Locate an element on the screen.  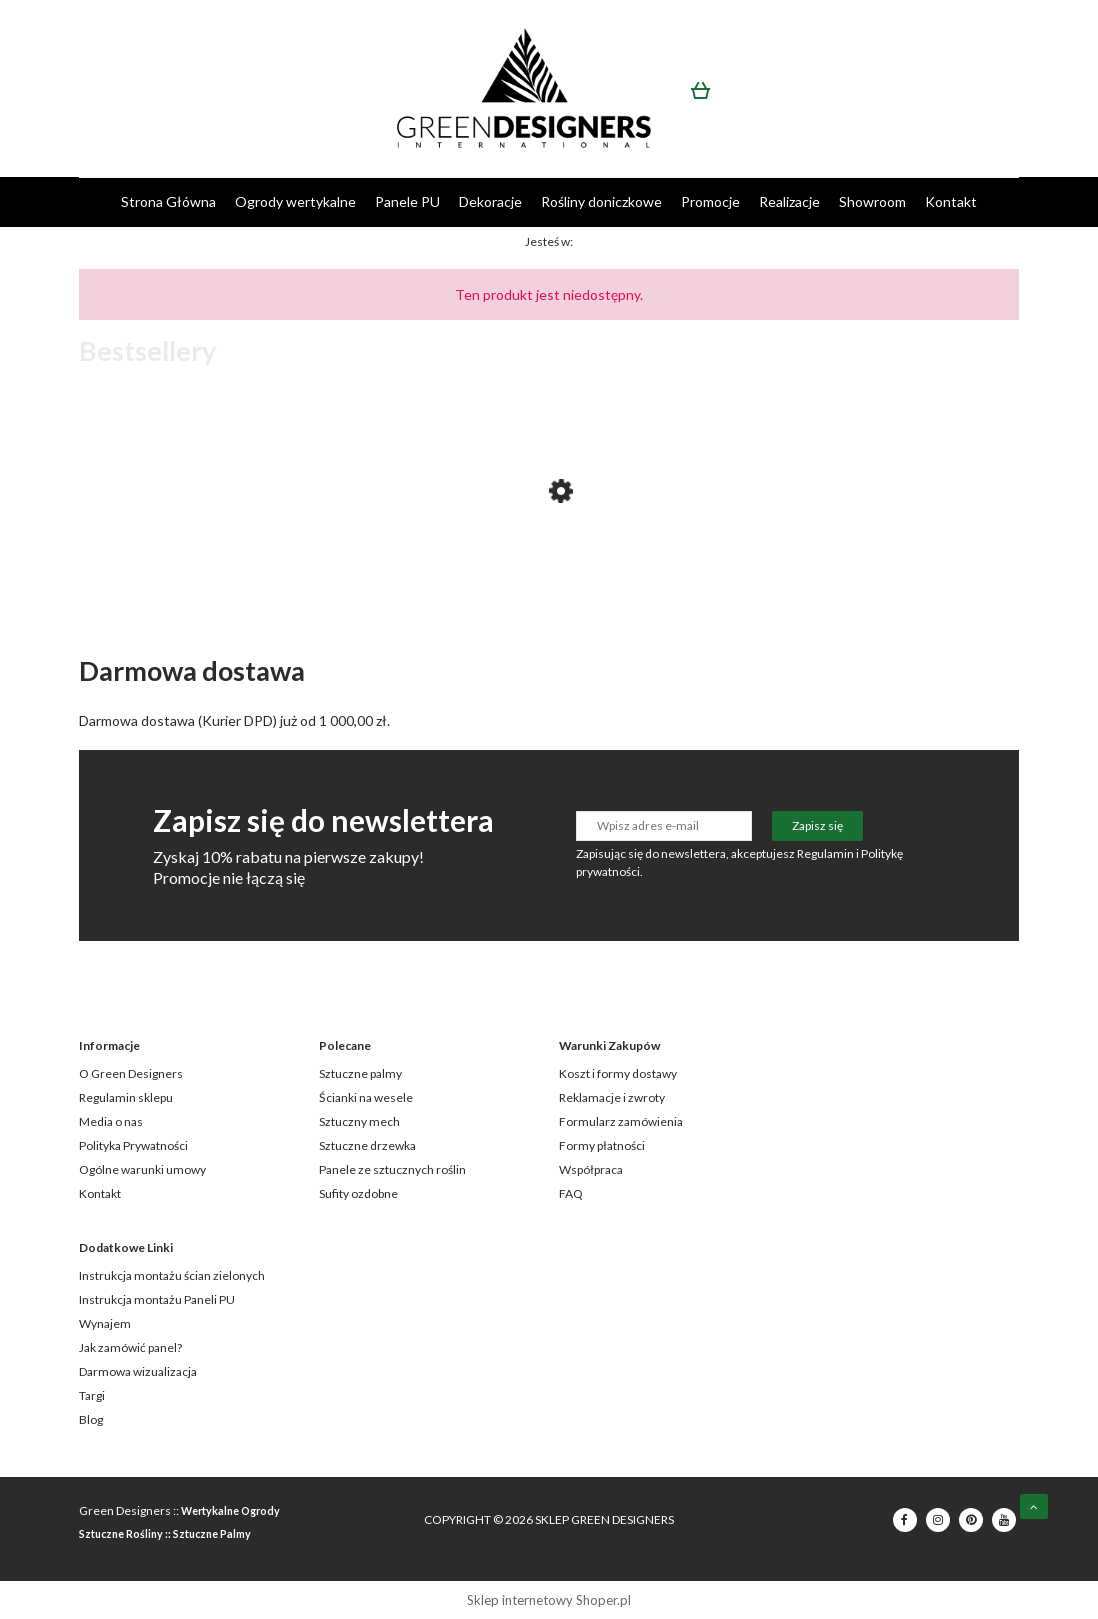
Darmowa wizualizacja is located at coordinates (138, 1371).